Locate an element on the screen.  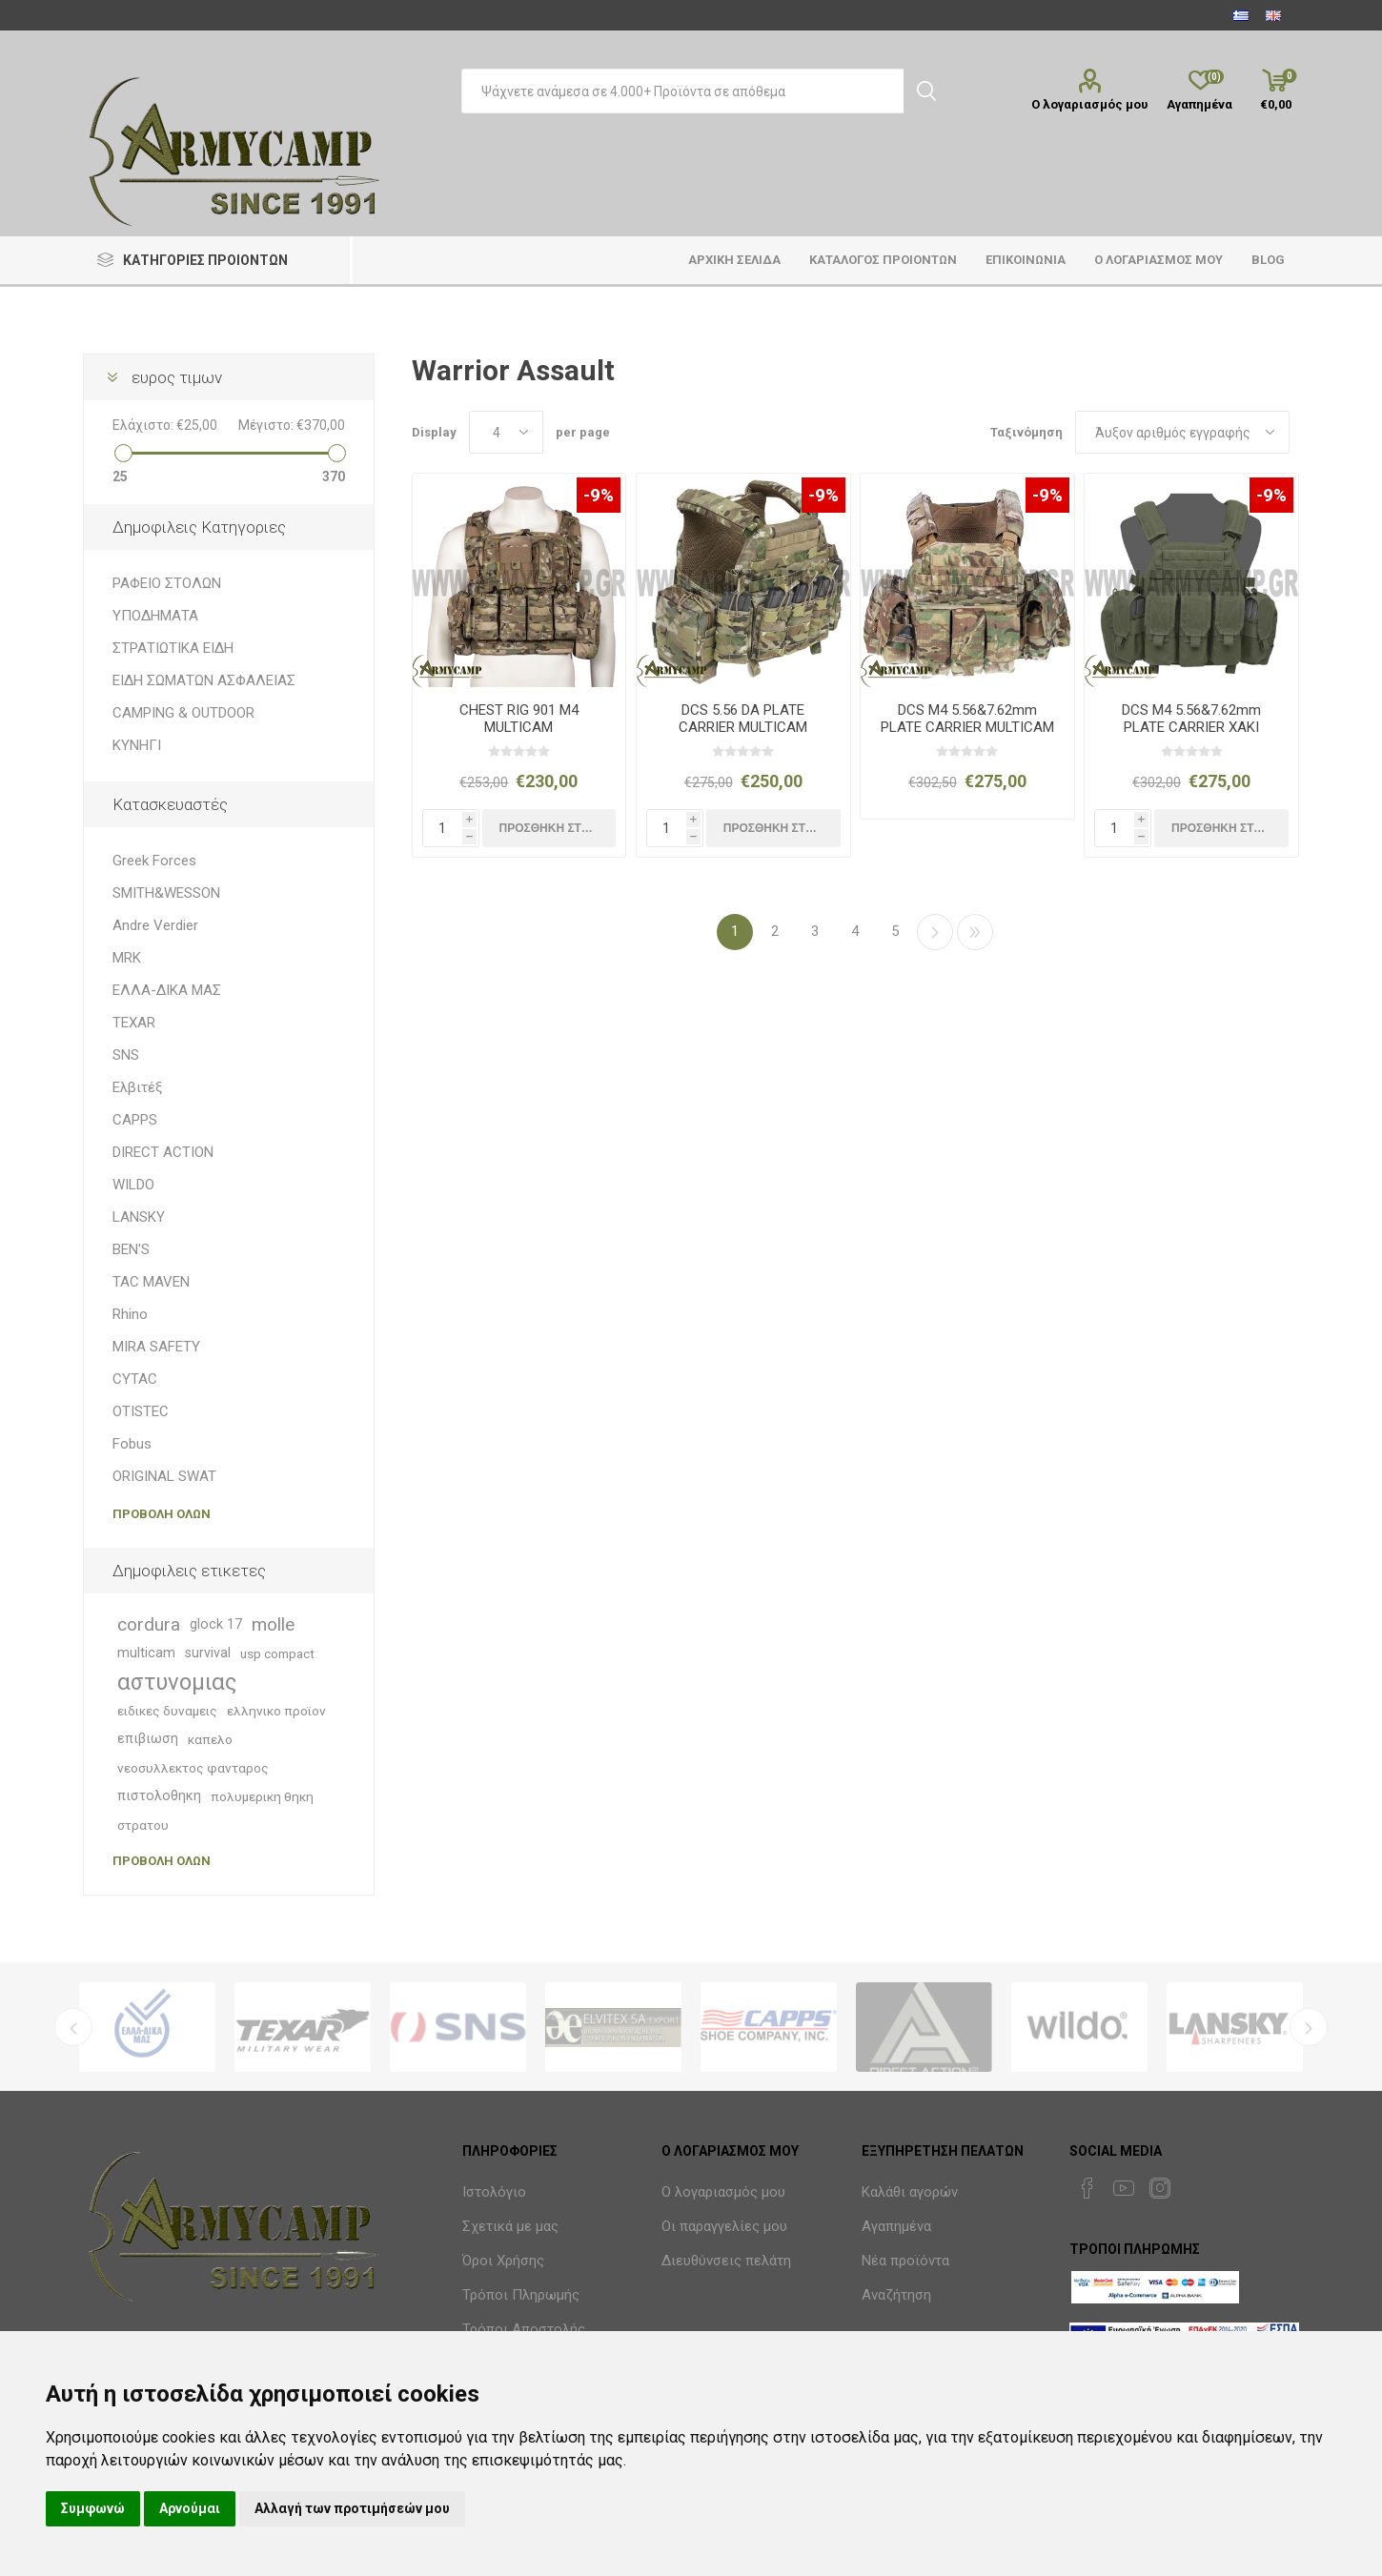
αστυνομιας is located at coordinates (176, 1682).